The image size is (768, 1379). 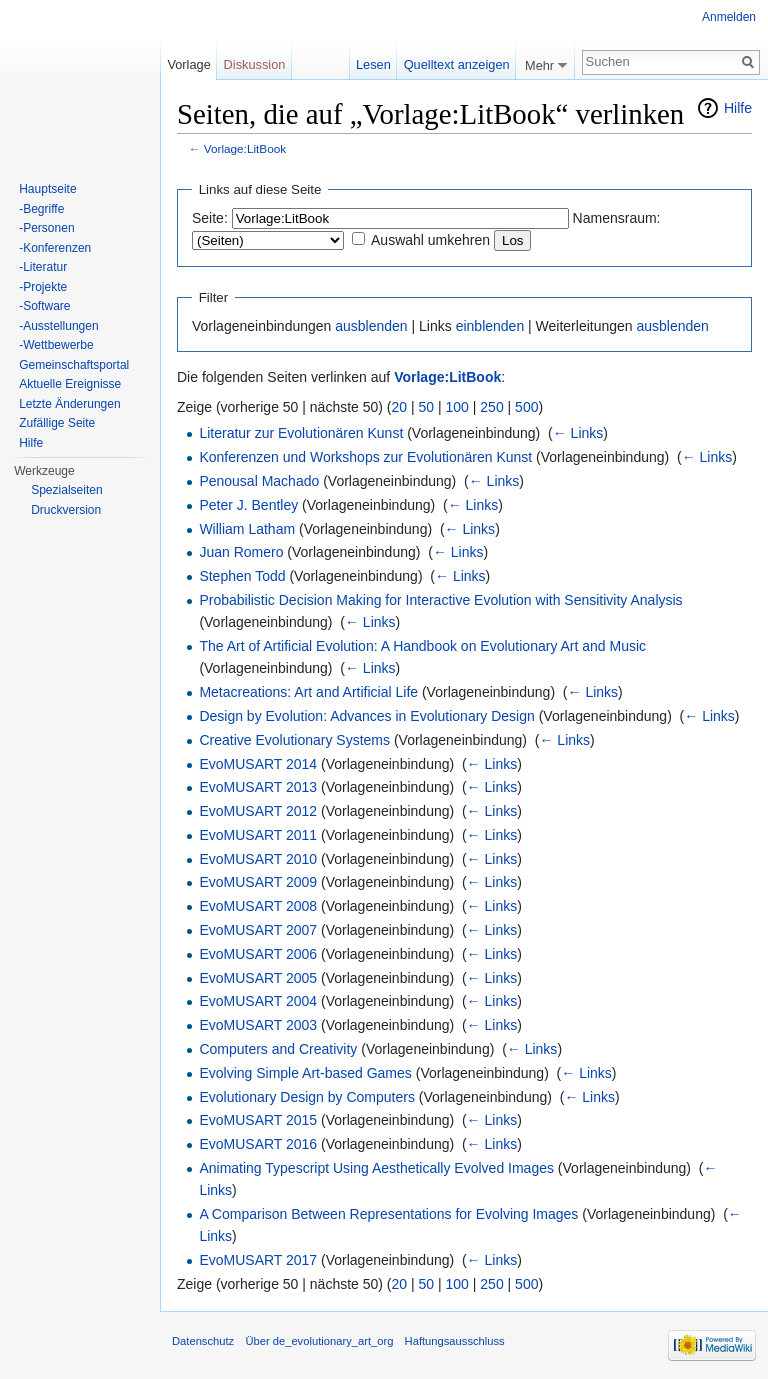 I want to click on Juan Romero, so click(x=241, y=552).